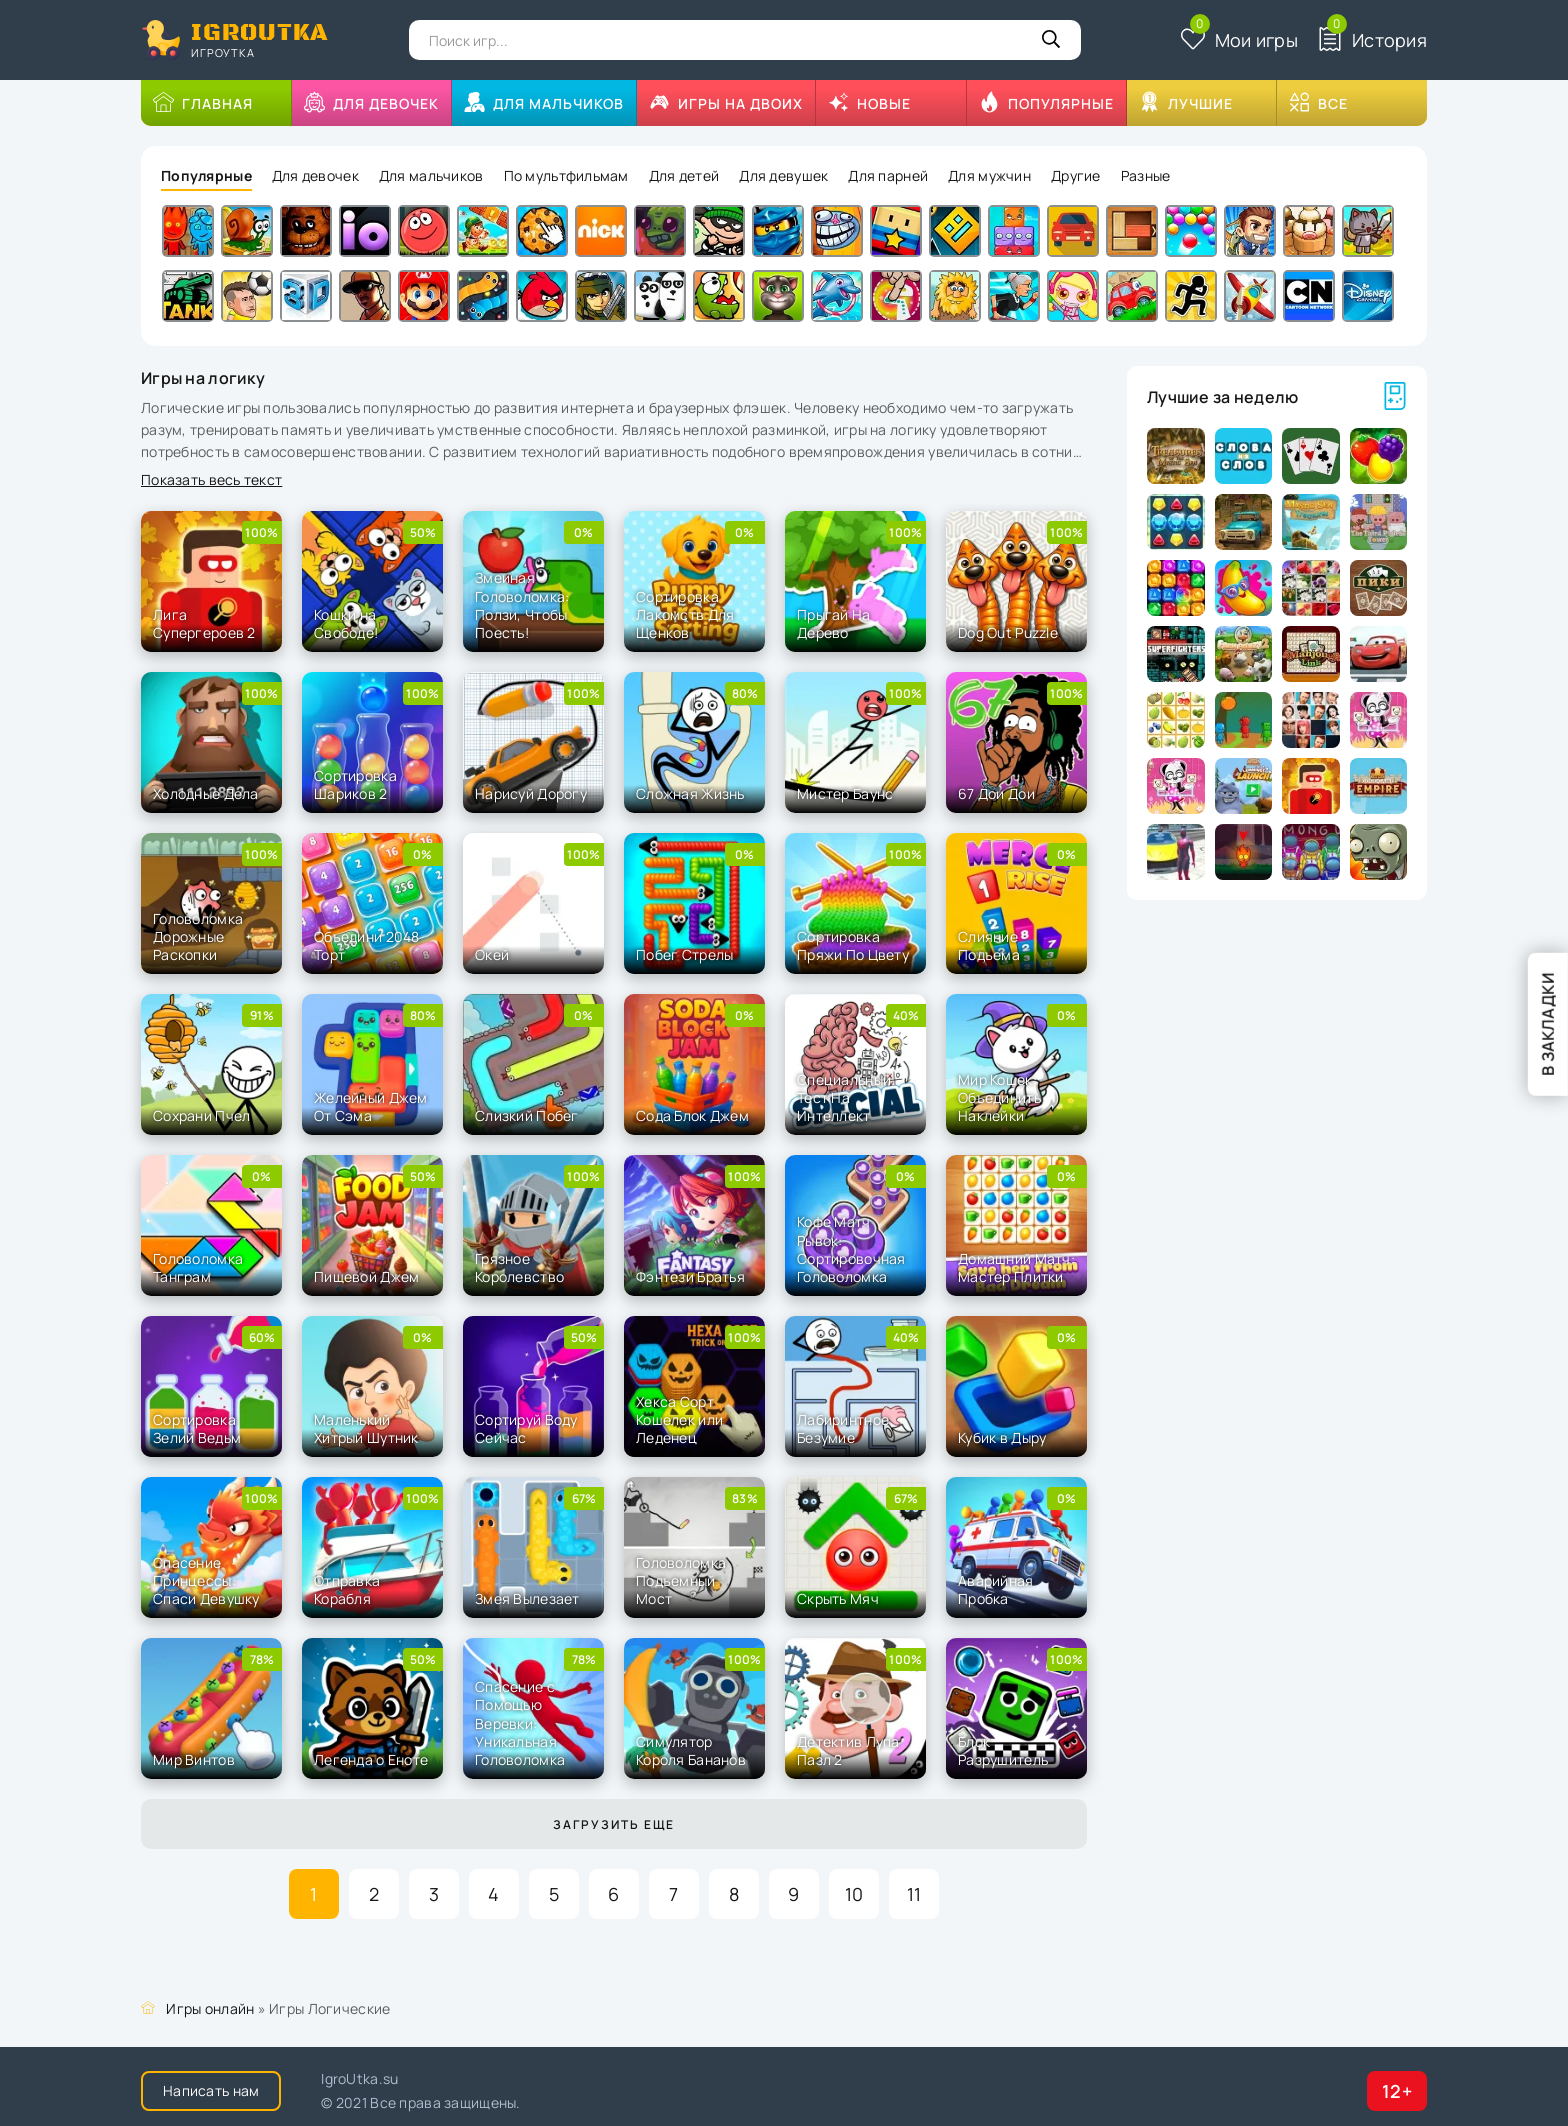  I want to click on Мистер Баунс, so click(845, 793).